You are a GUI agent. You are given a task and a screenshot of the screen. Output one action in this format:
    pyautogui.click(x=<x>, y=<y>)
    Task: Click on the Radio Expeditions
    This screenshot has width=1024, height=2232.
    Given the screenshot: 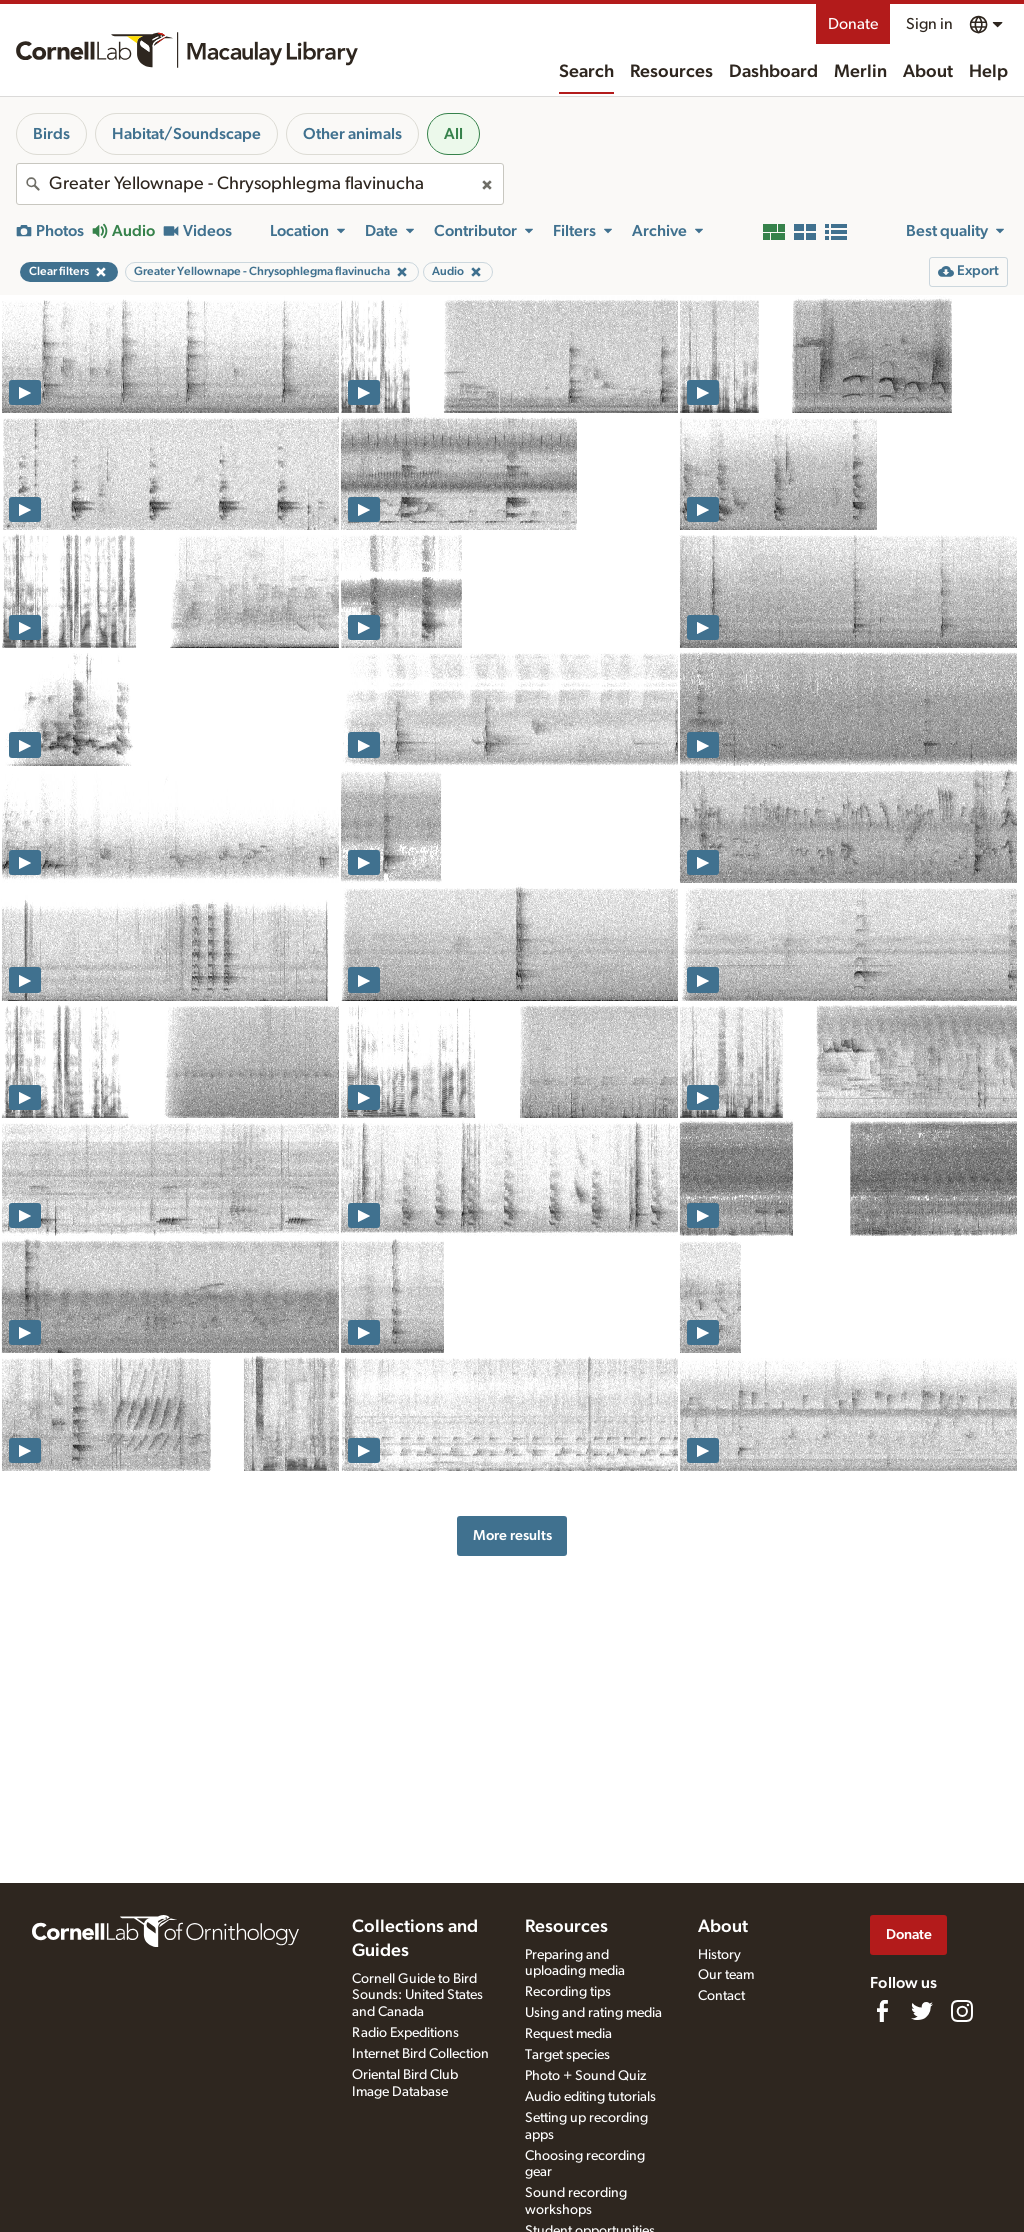 What is the action you would take?
    pyautogui.click(x=405, y=2033)
    